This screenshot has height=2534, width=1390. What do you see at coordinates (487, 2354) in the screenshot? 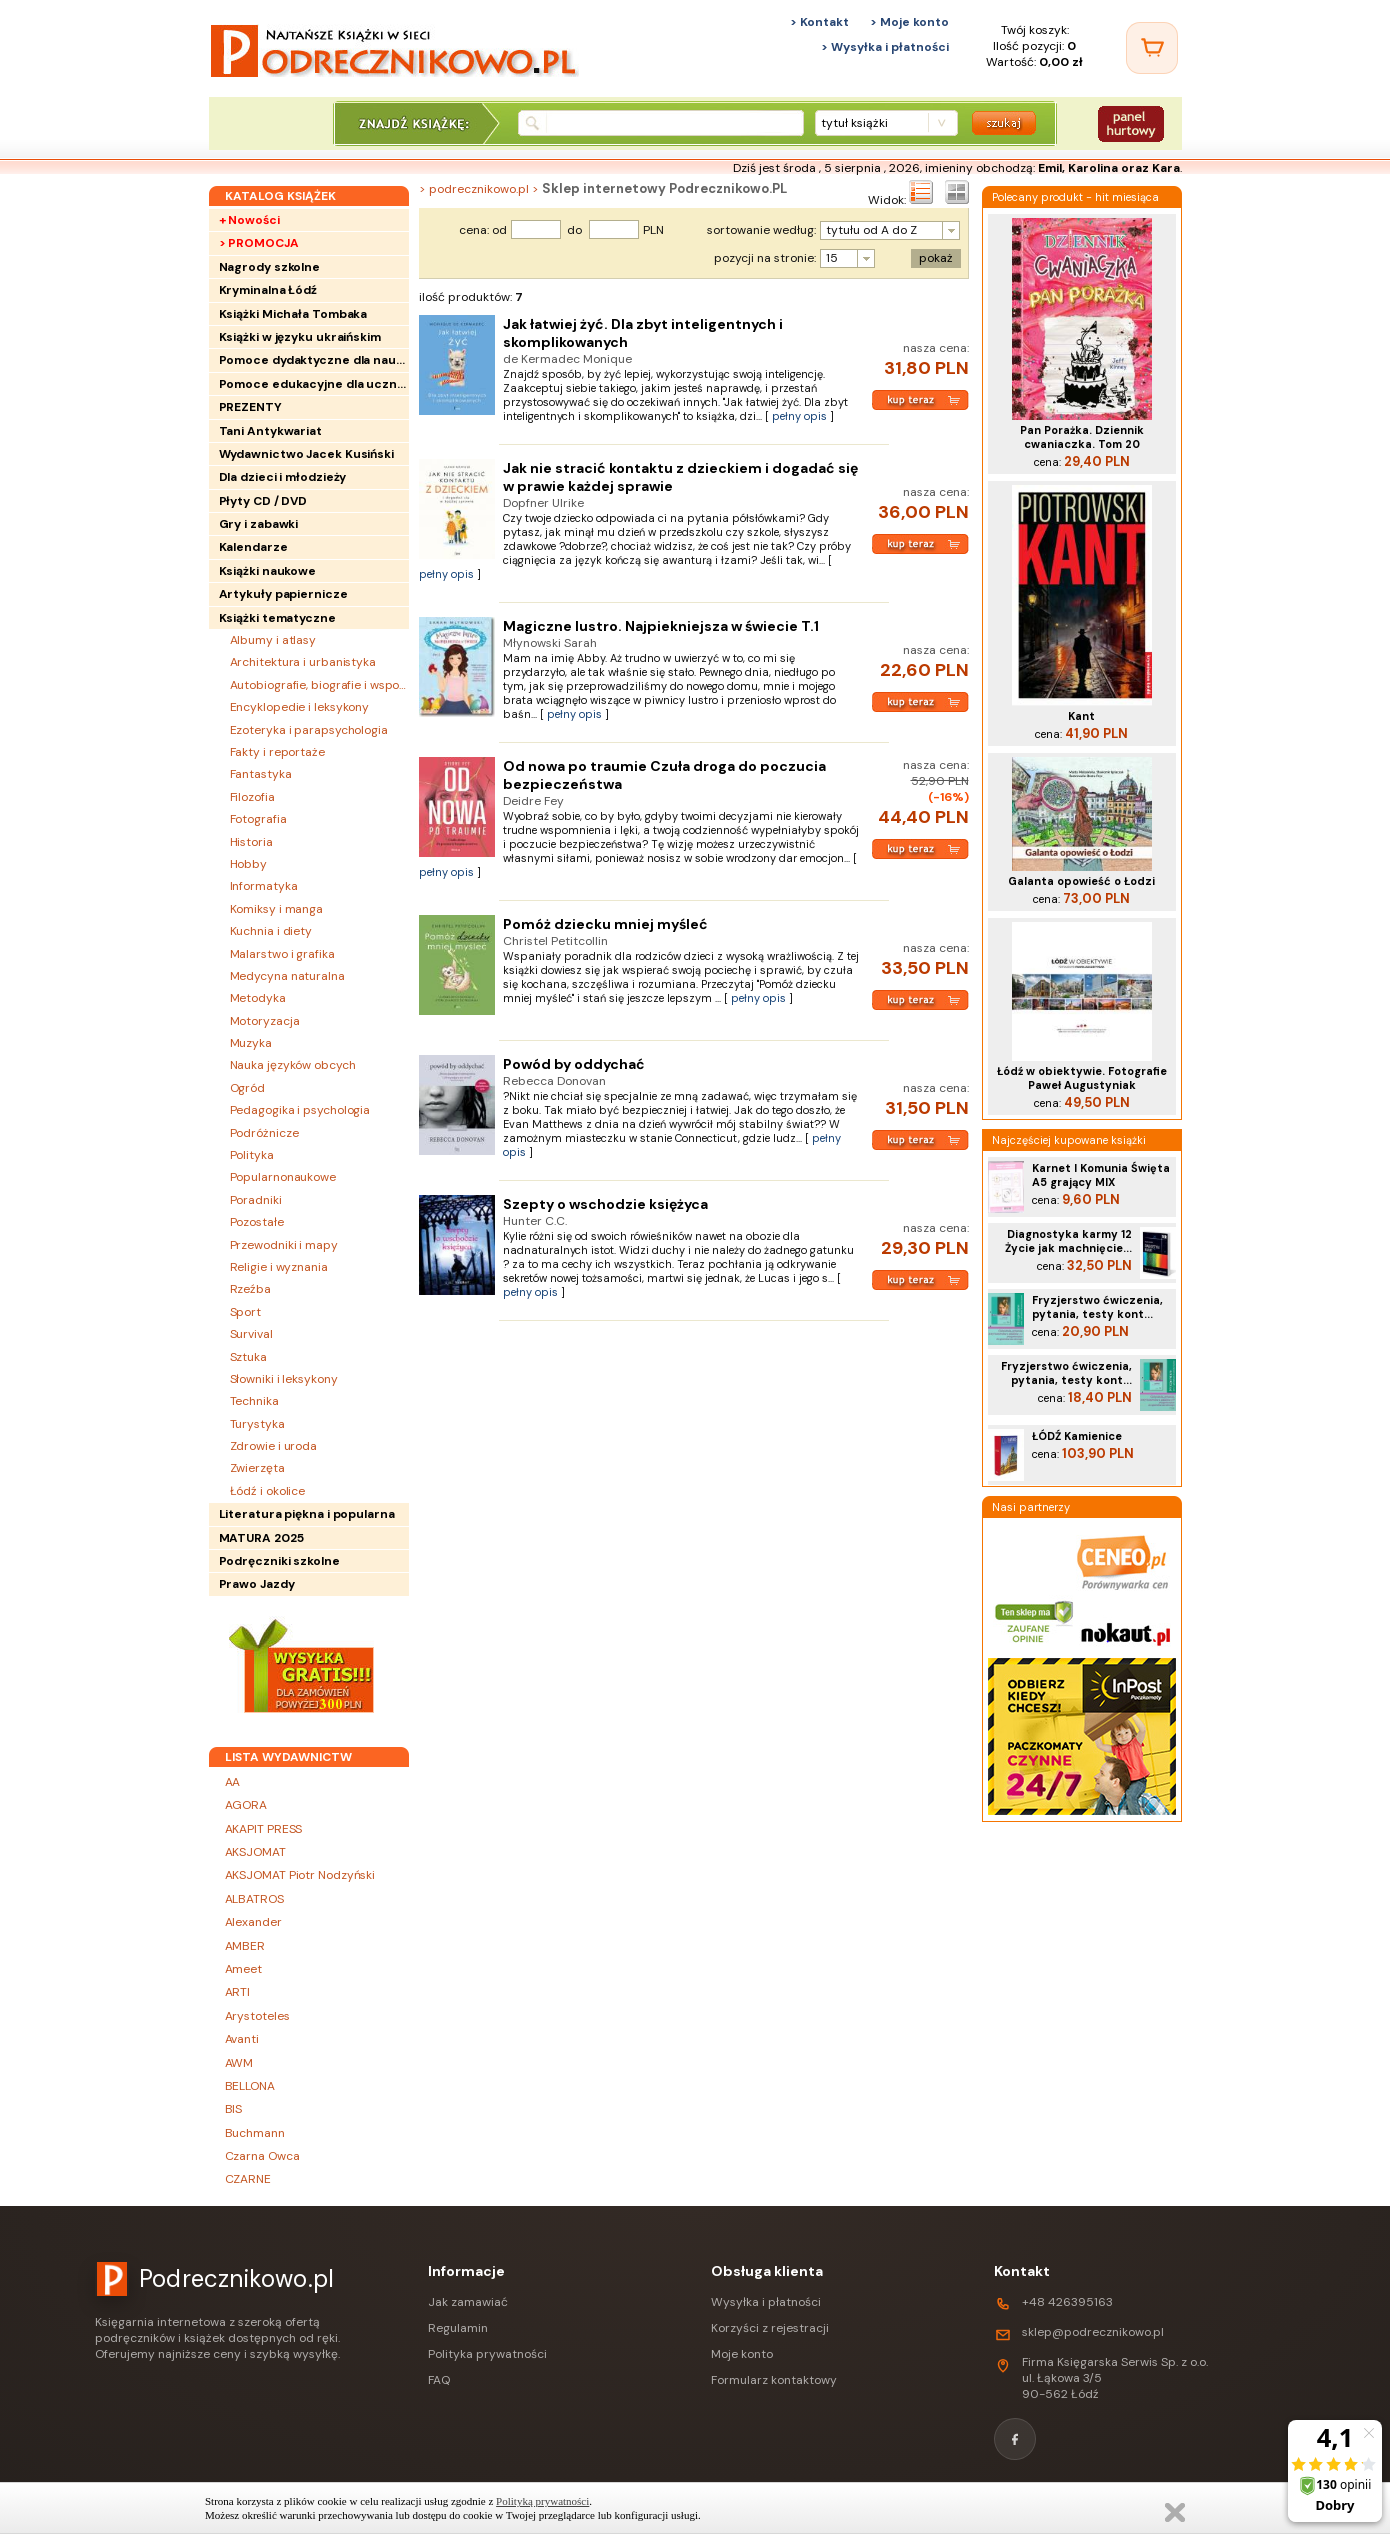
I see `Polityka prywatności` at bounding box center [487, 2354].